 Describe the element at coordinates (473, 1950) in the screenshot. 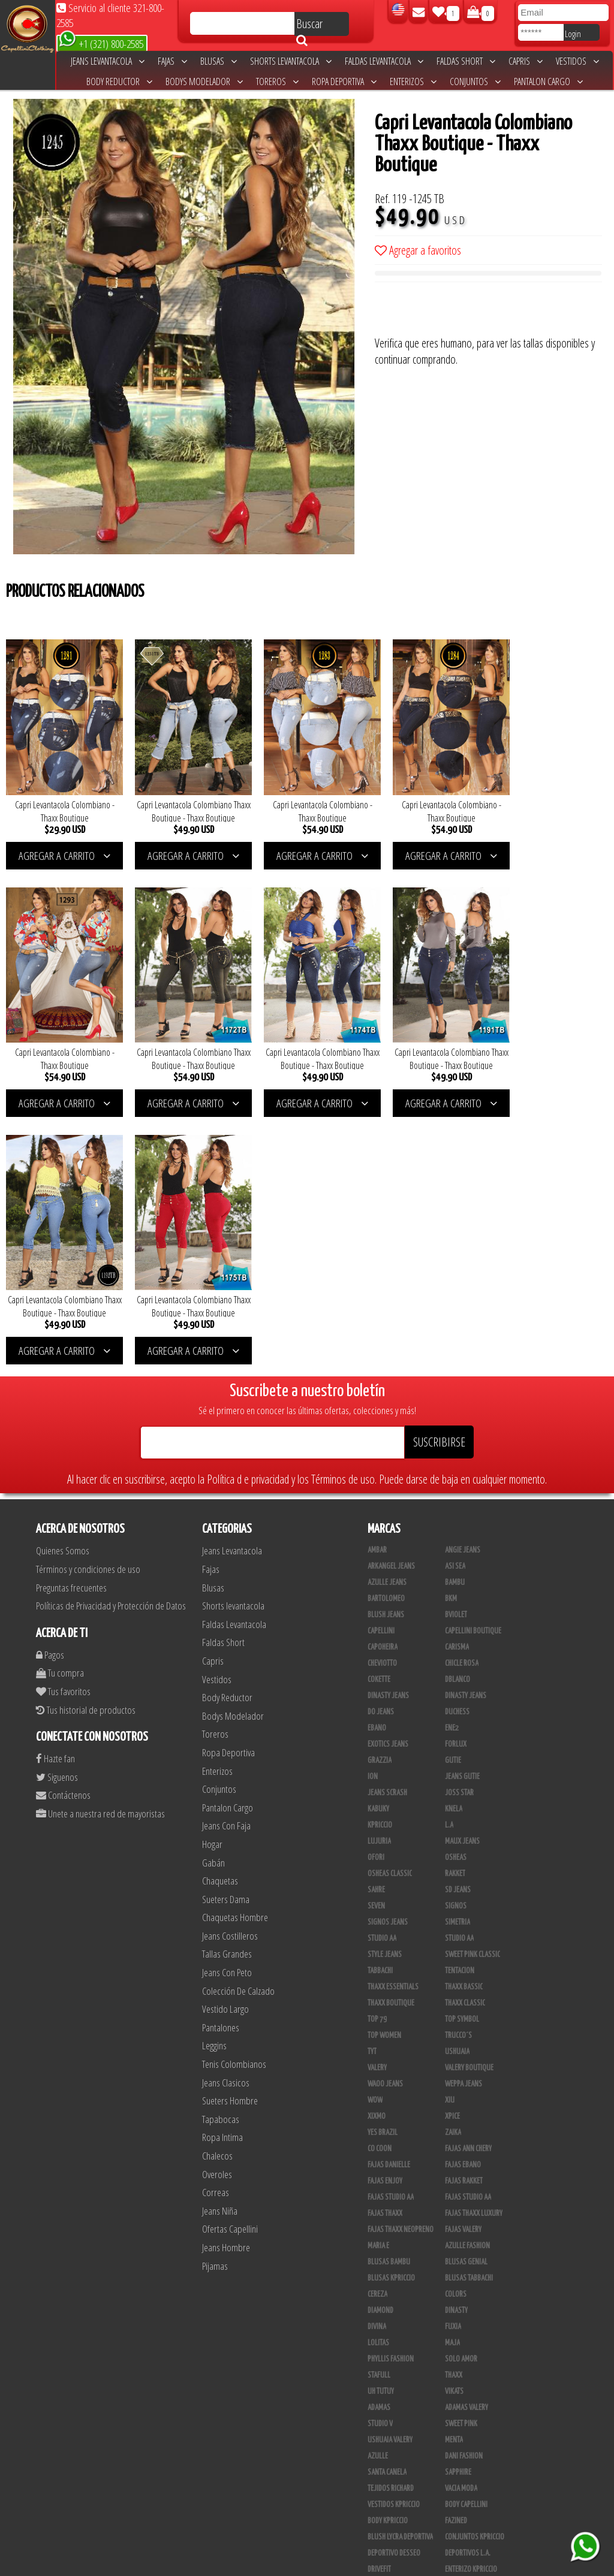

I see `Fajas Thaxx Luxury` at that location.